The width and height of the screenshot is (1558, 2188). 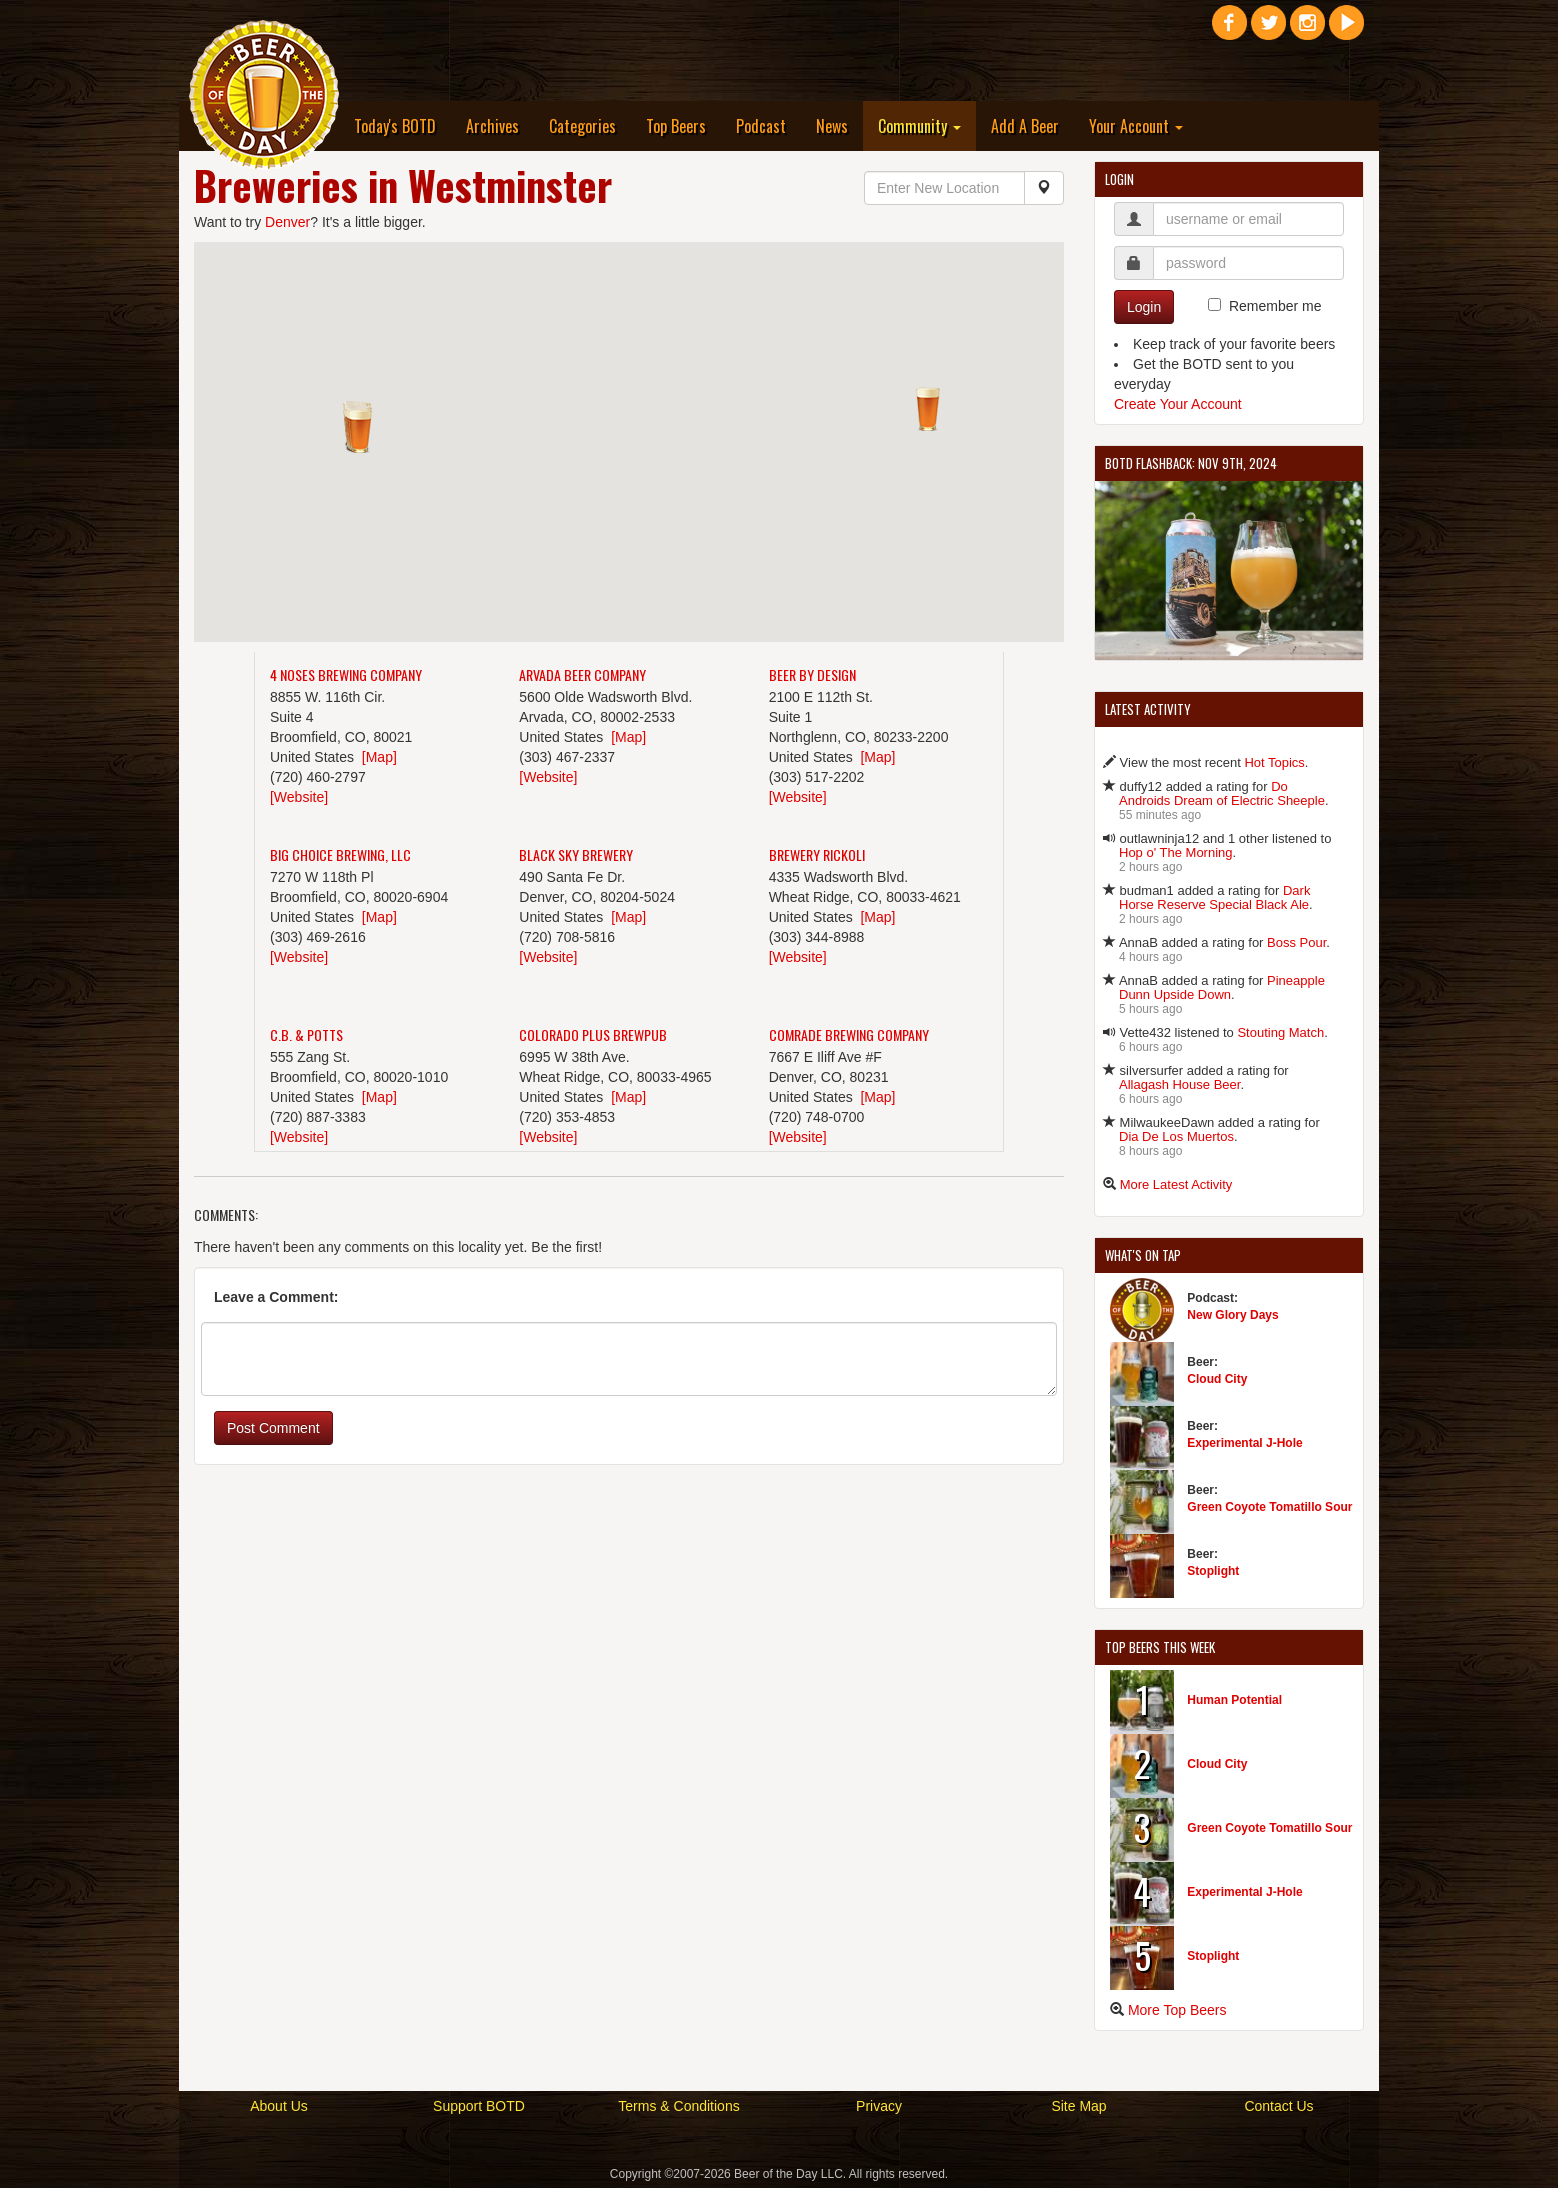 What do you see at coordinates (1176, 852) in the screenshot?
I see `Hop o' The Morning` at bounding box center [1176, 852].